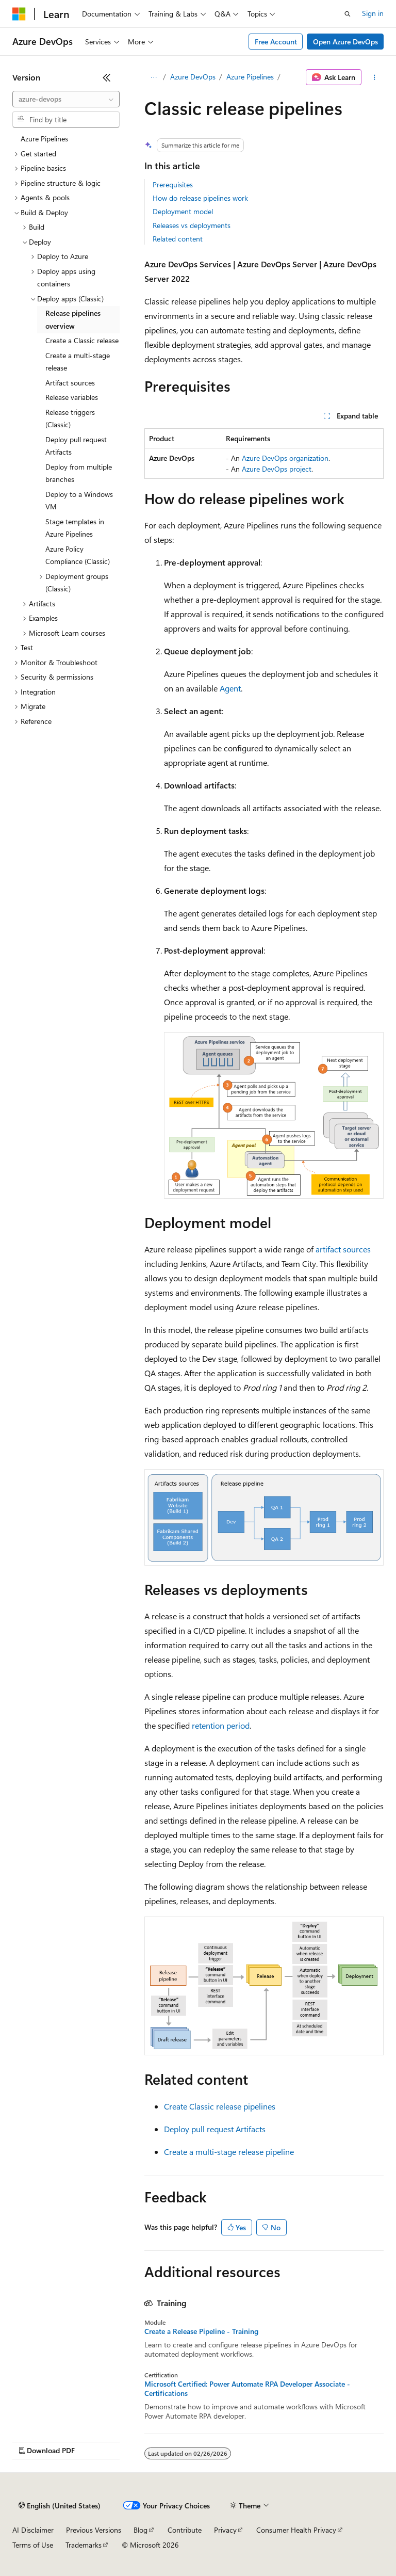  Describe the element at coordinates (183, 211) in the screenshot. I see `Deployment model` at that location.